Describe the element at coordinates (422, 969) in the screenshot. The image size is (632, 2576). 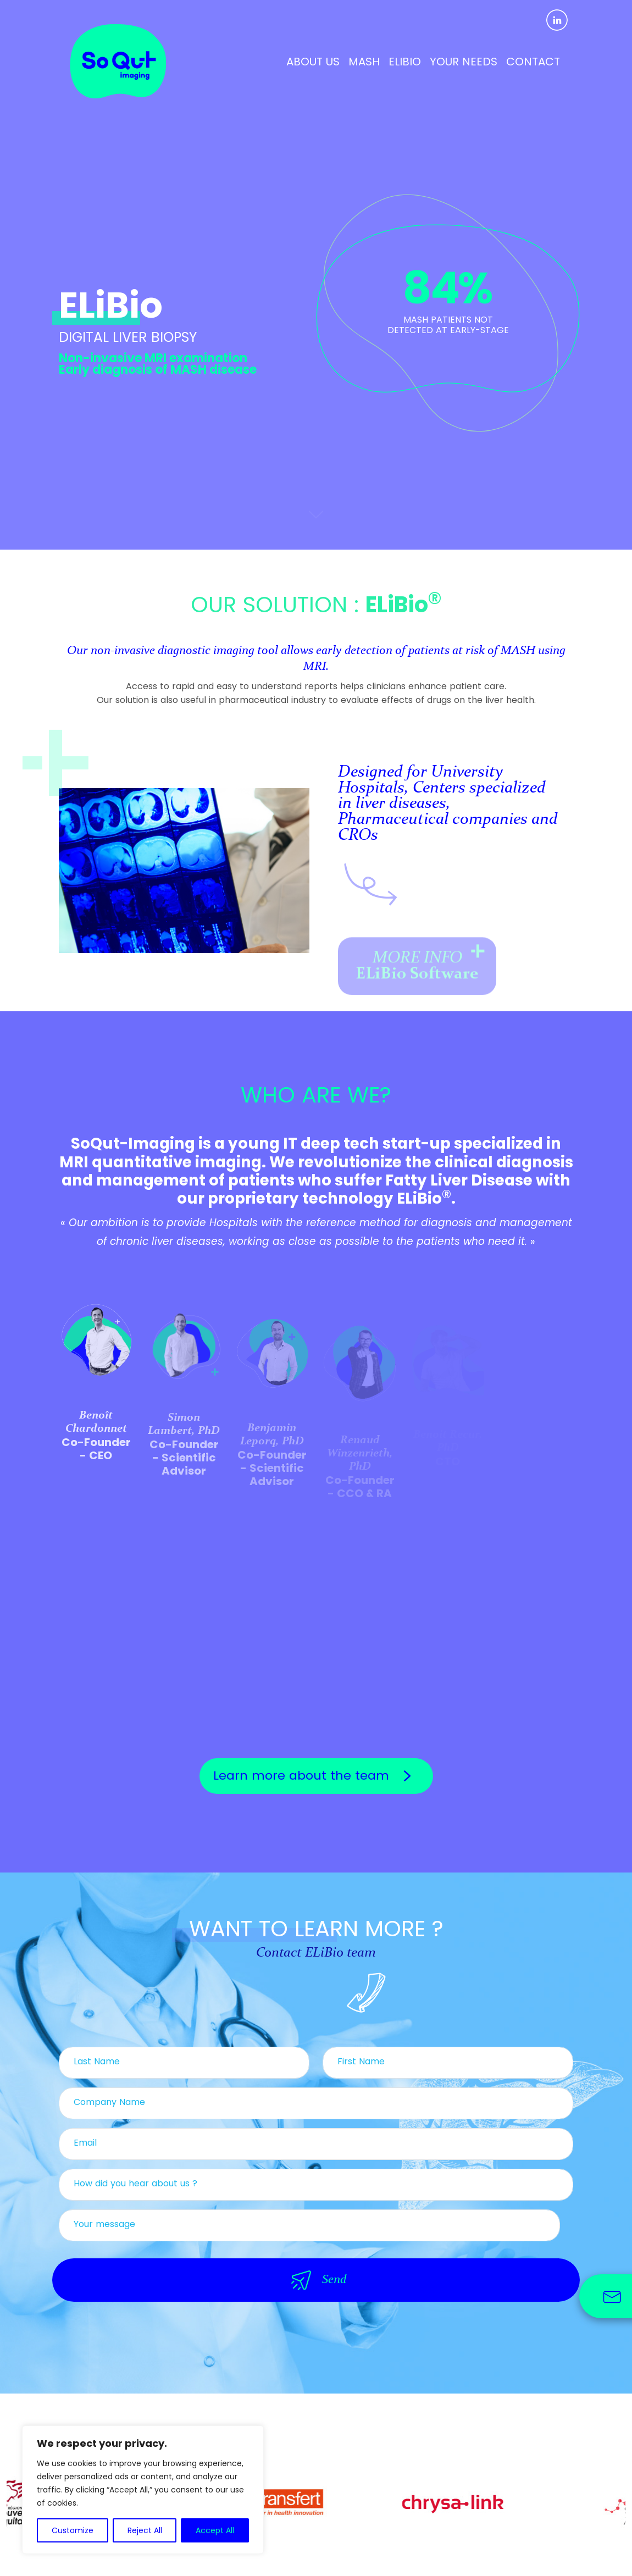
I see `MORE INFO` at that location.